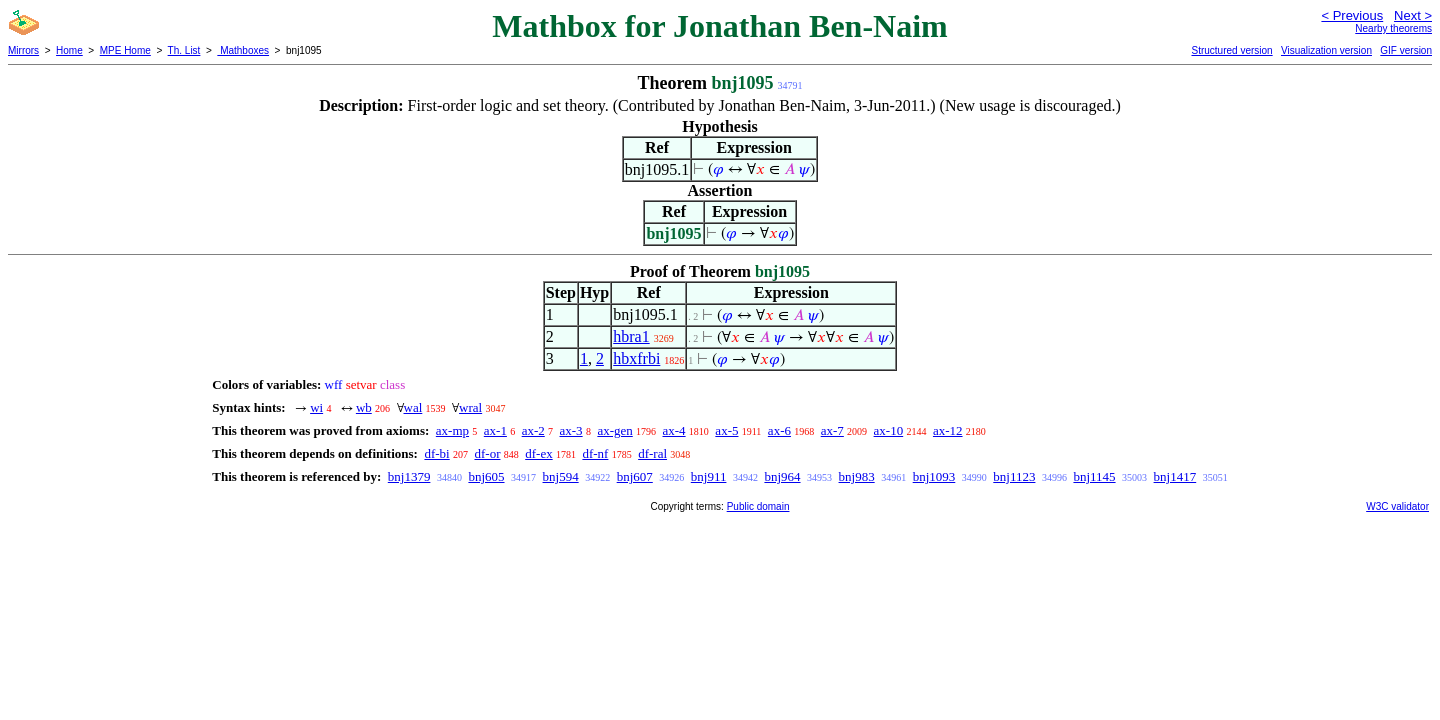 This screenshot has width=1440, height=720. What do you see at coordinates (832, 430) in the screenshot?
I see `ax-7` at bounding box center [832, 430].